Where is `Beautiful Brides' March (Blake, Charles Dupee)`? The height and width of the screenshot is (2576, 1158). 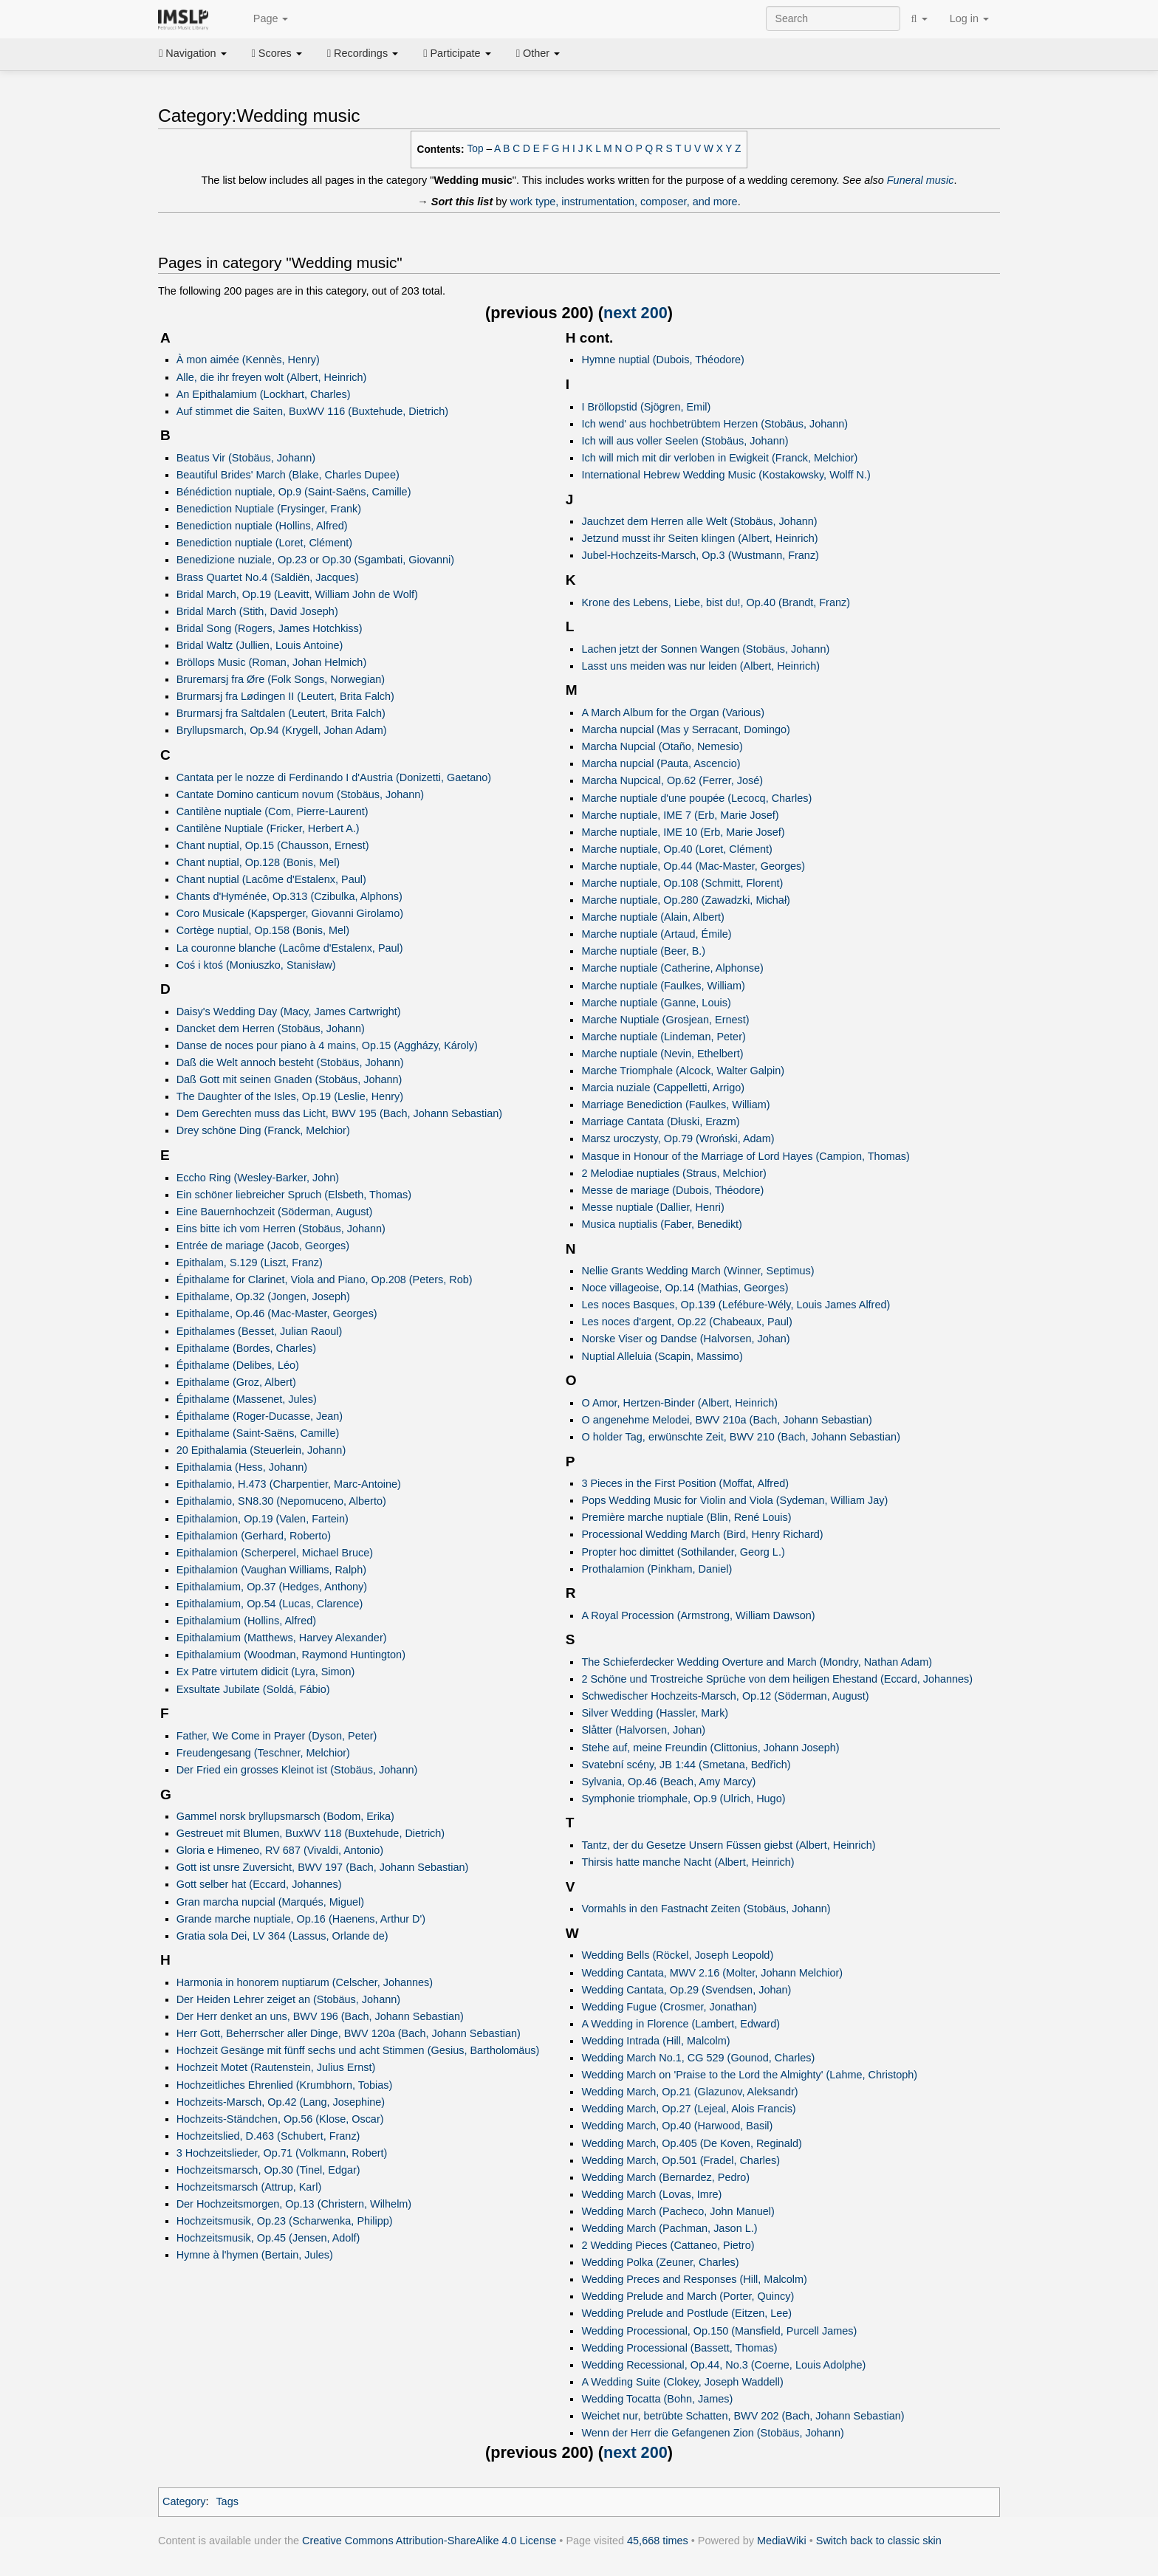
Beautiful Brides' March (Blake, Charles Dupee) is located at coordinates (288, 475).